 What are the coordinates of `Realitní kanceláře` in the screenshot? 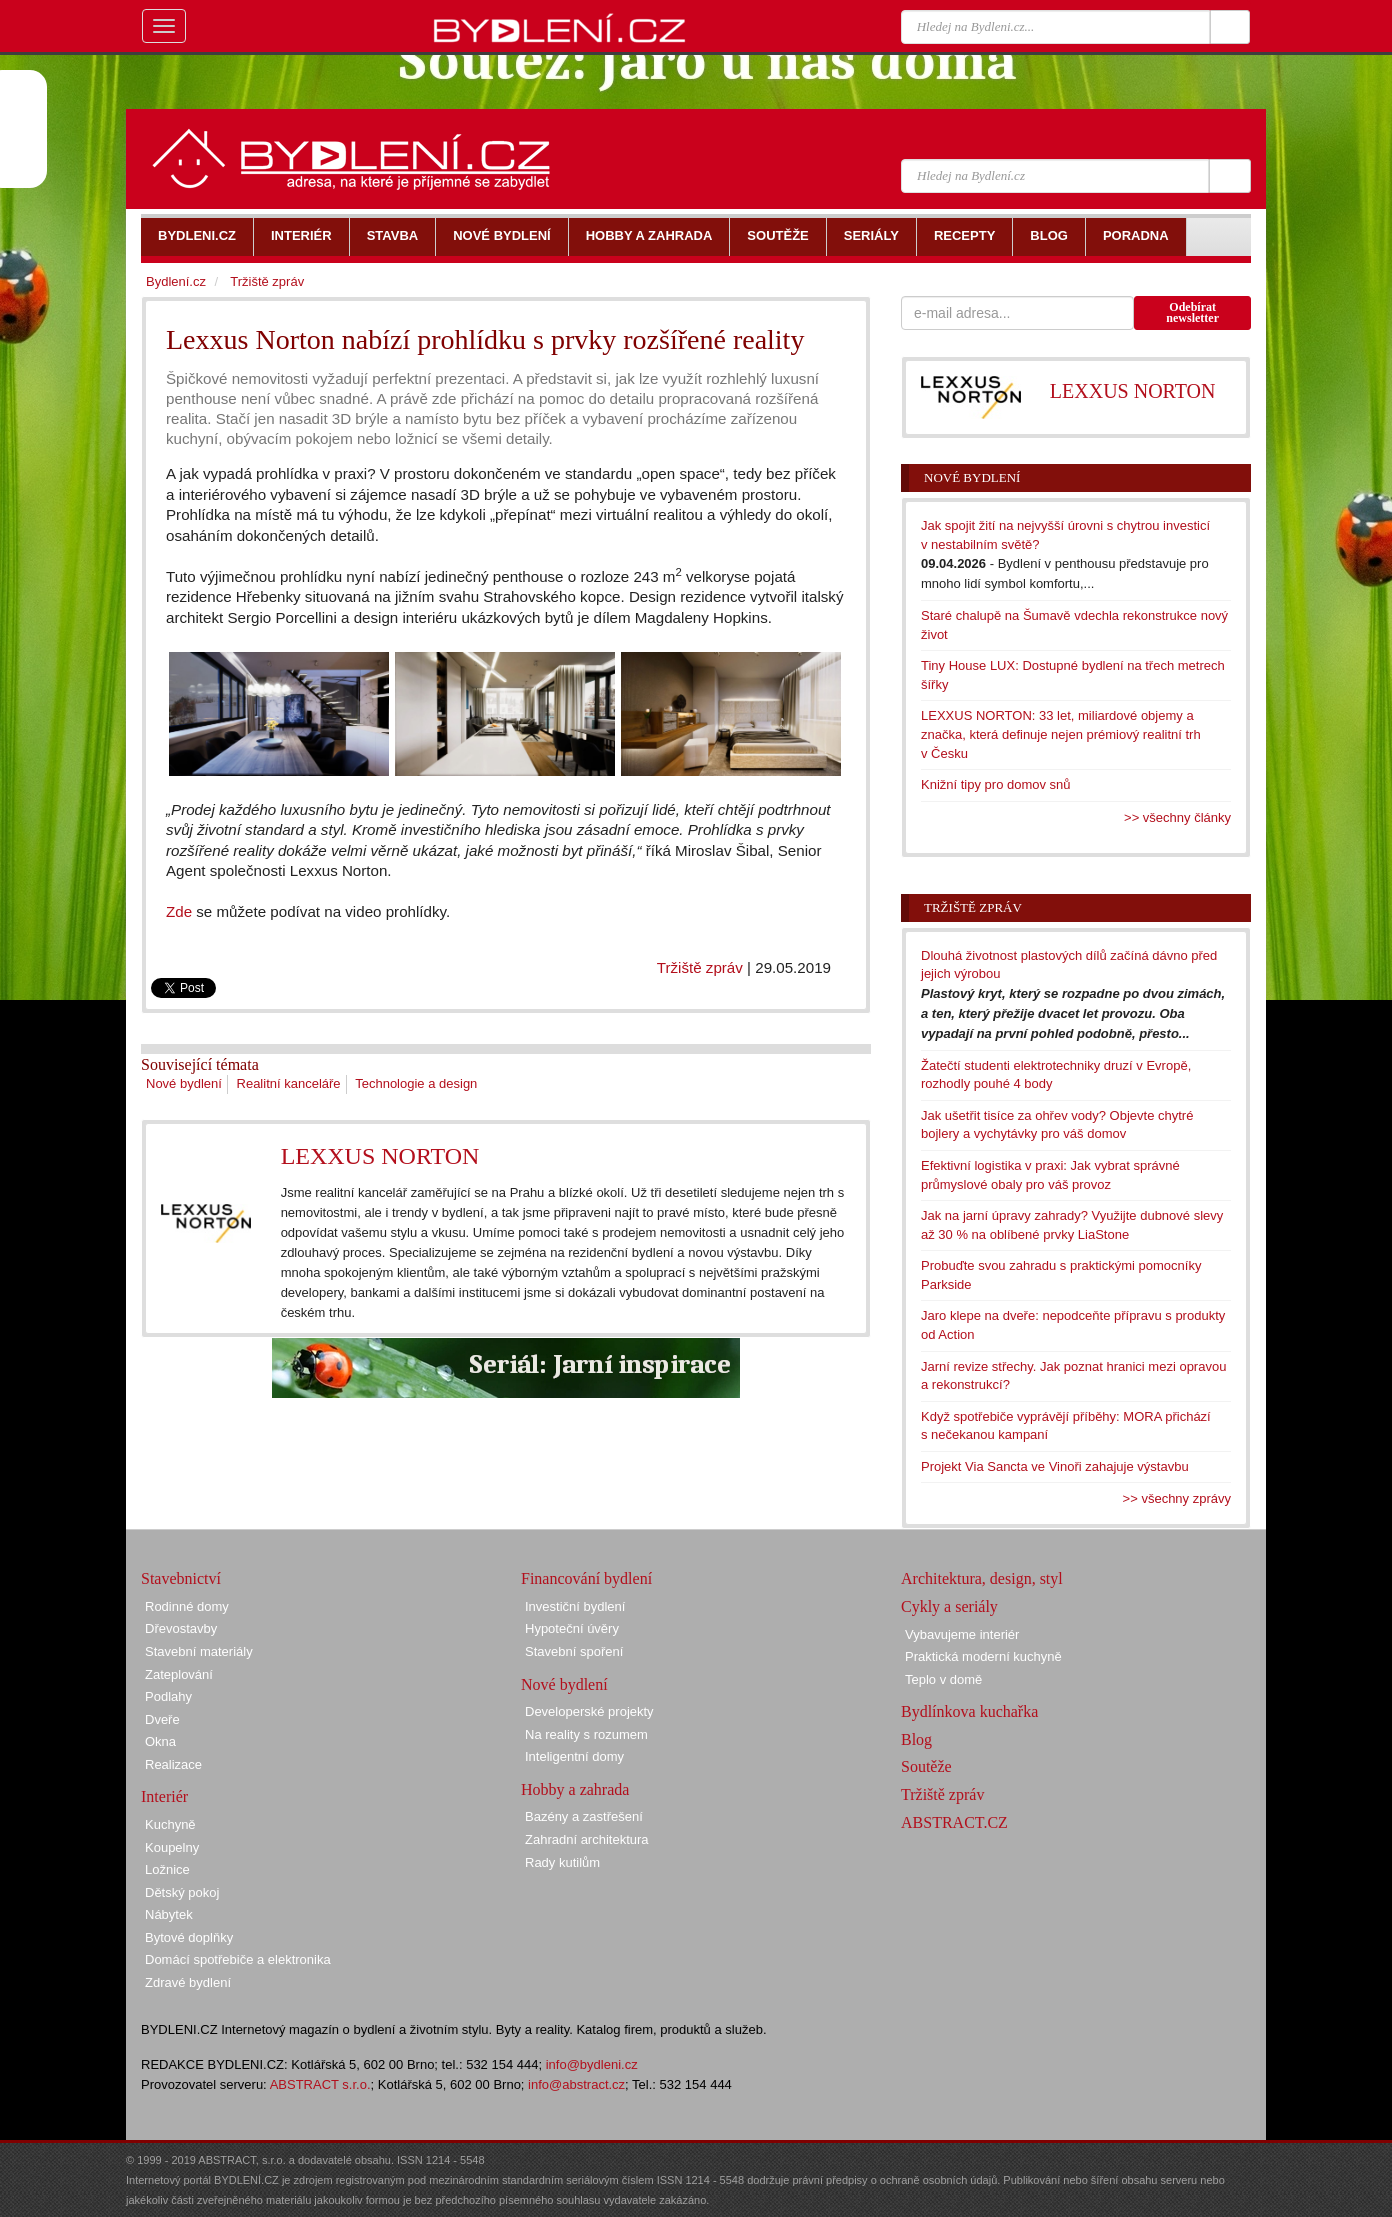 It's located at (289, 1083).